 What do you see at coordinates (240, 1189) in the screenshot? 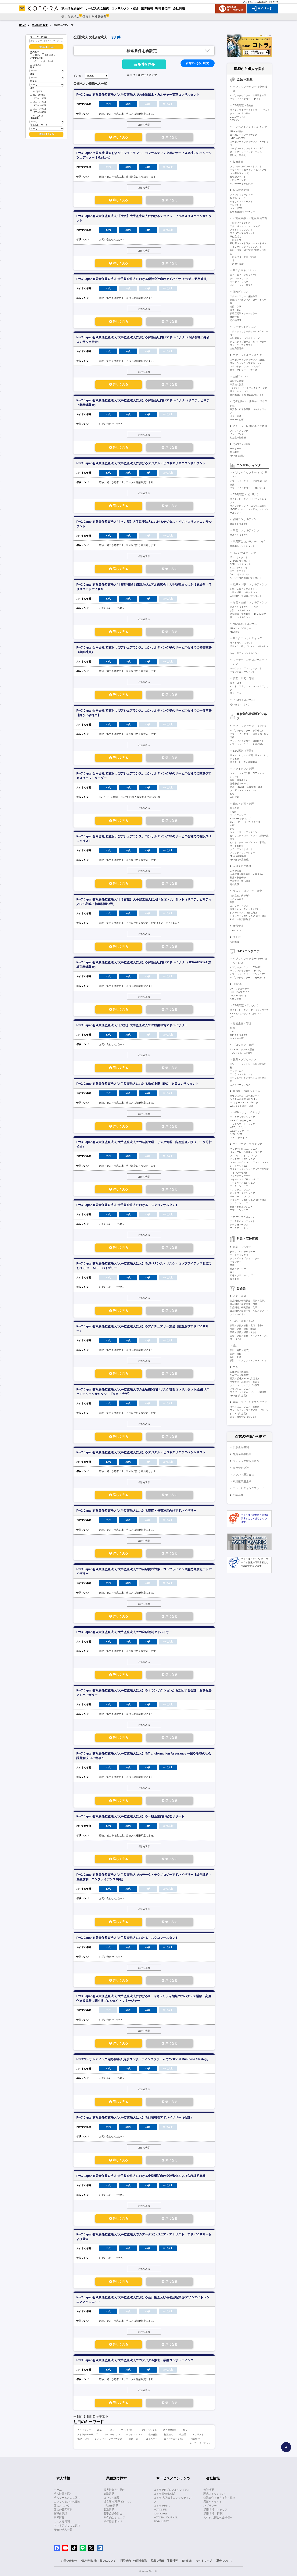
I see `インフラエンジニア` at bounding box center [240, 1189].